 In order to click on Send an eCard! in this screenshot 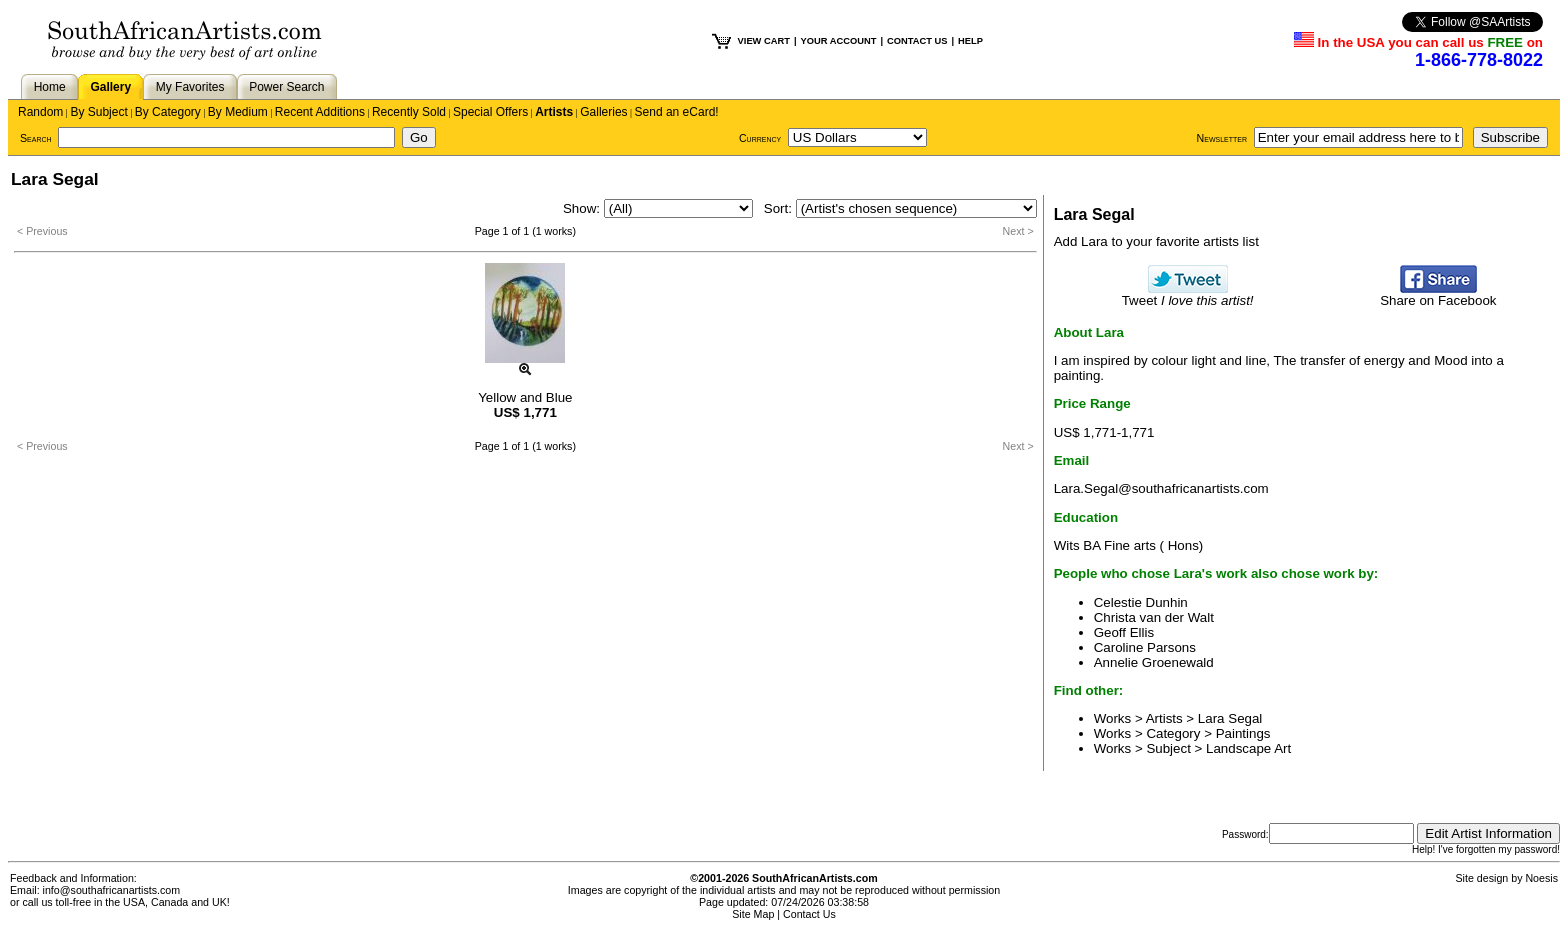, I will do `click(677, 112)`.